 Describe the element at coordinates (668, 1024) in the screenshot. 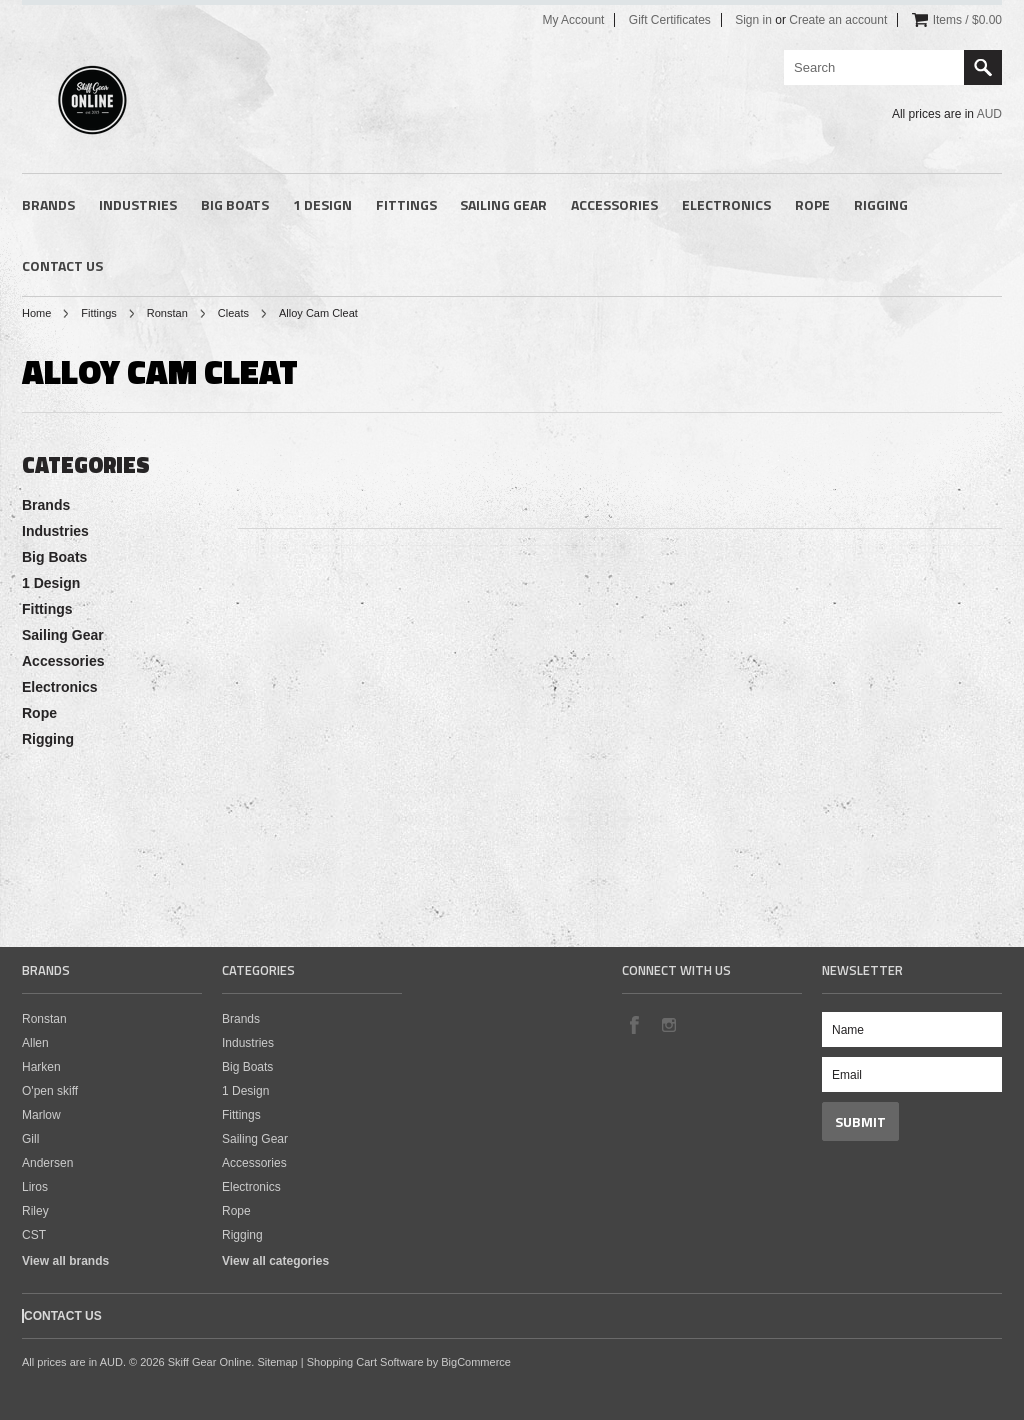

I see `Instagram` at that location.